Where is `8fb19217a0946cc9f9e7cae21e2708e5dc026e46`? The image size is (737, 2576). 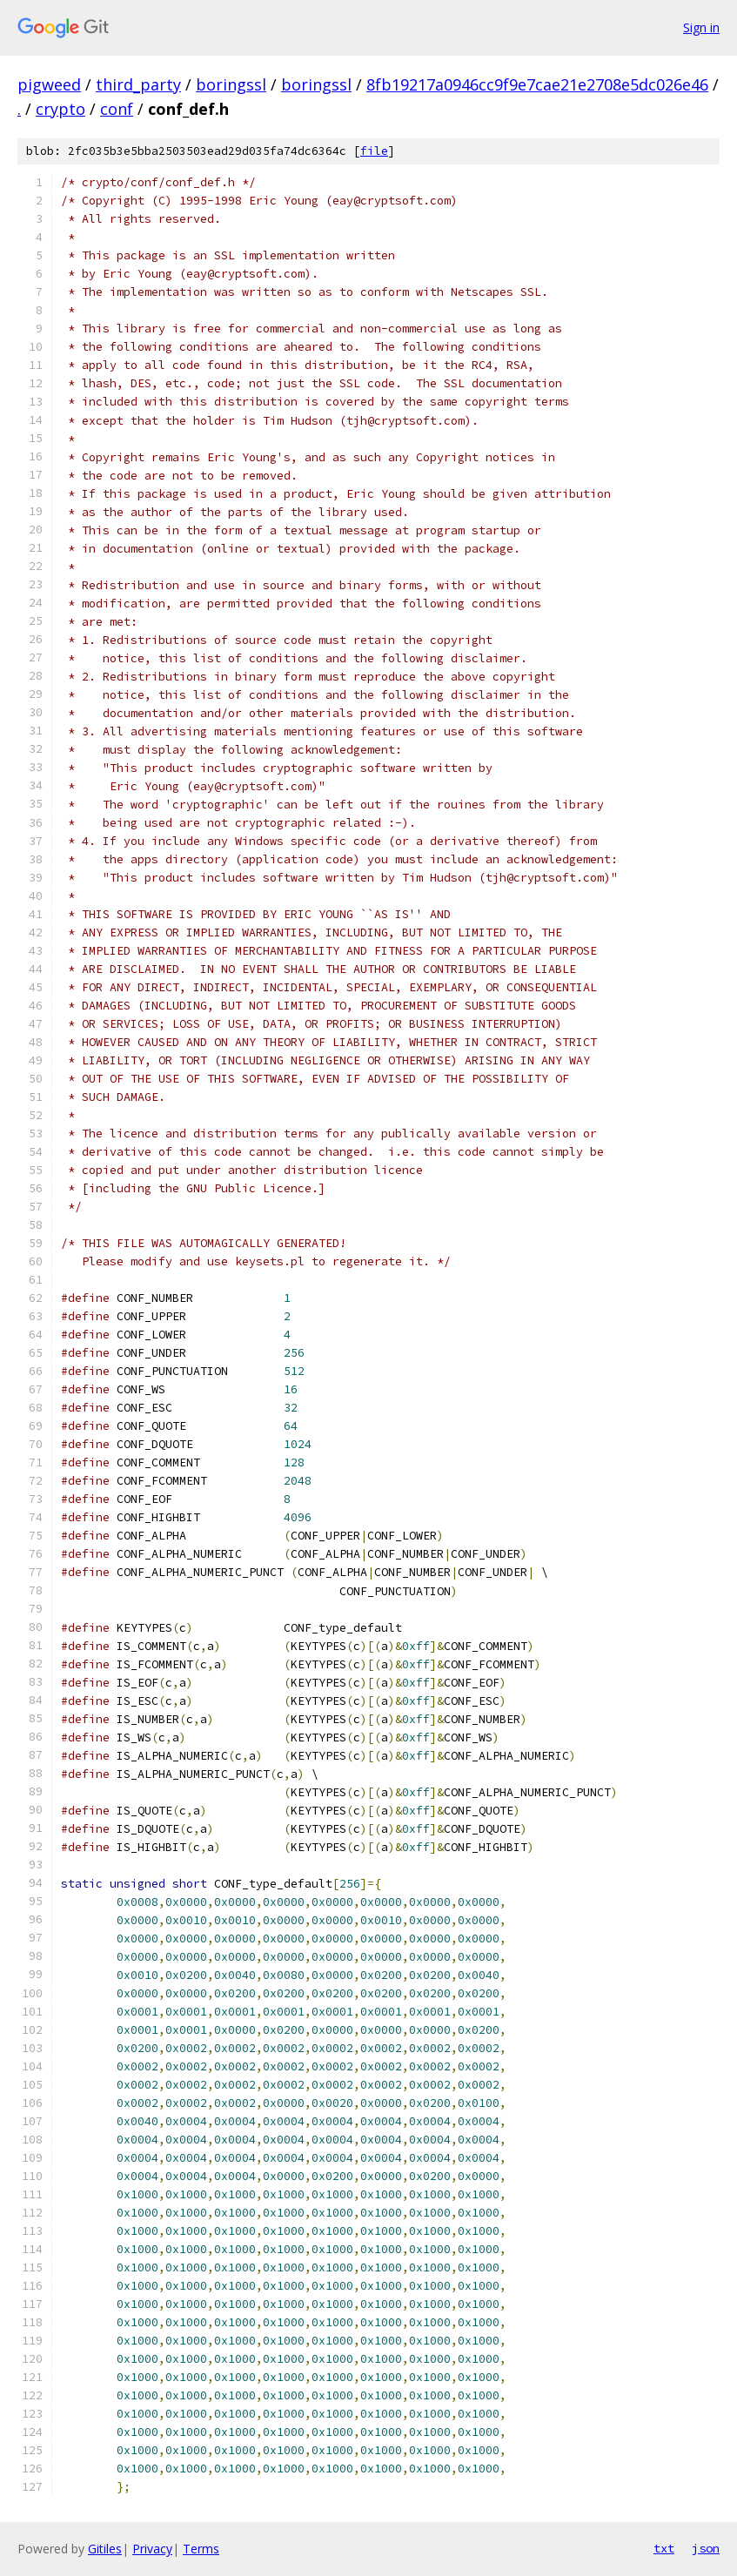 8fb19217a0946cc9f9e7cae21e2708e5dc026e46 is located at coordinates (537, 84).